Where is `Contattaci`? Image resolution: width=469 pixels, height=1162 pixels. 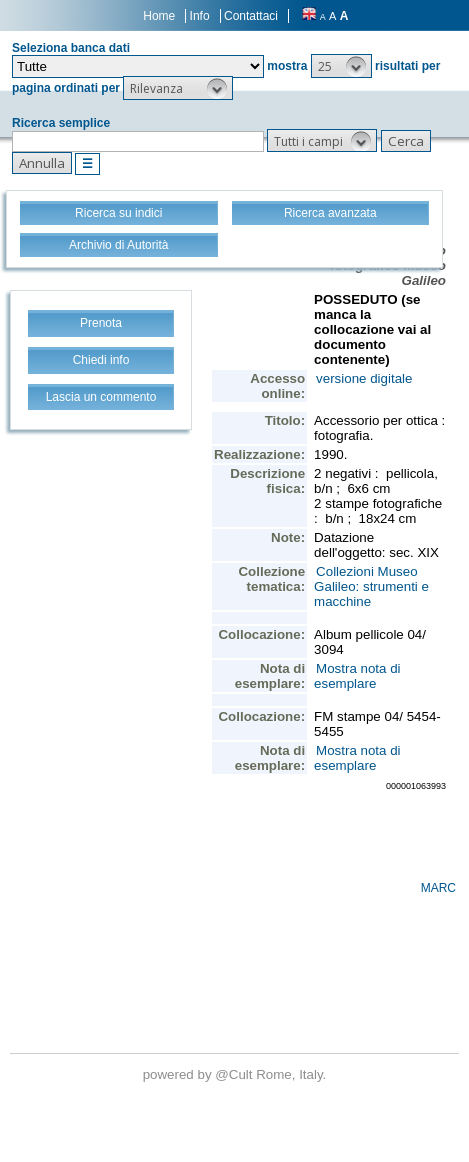 Contattaci is located at coordinates (251, 16).